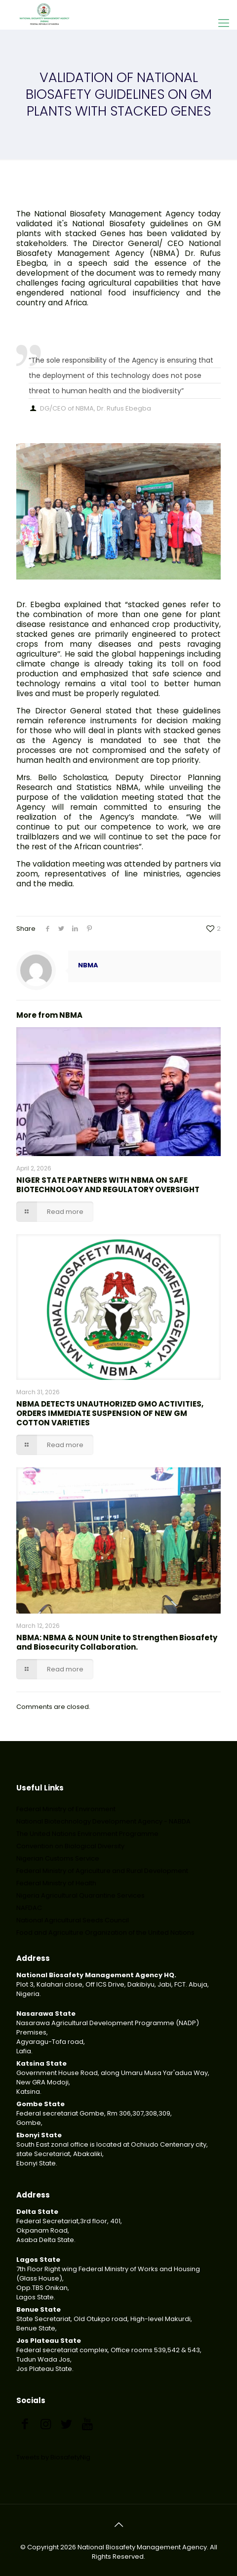 The width and height of the screenshot is (237, 2576). What do you see at coordinates (102, 1870) in the screenshot?
I see `Federal Ministry of Agriculture and Rural Development` at bounding box center [102, 1870].